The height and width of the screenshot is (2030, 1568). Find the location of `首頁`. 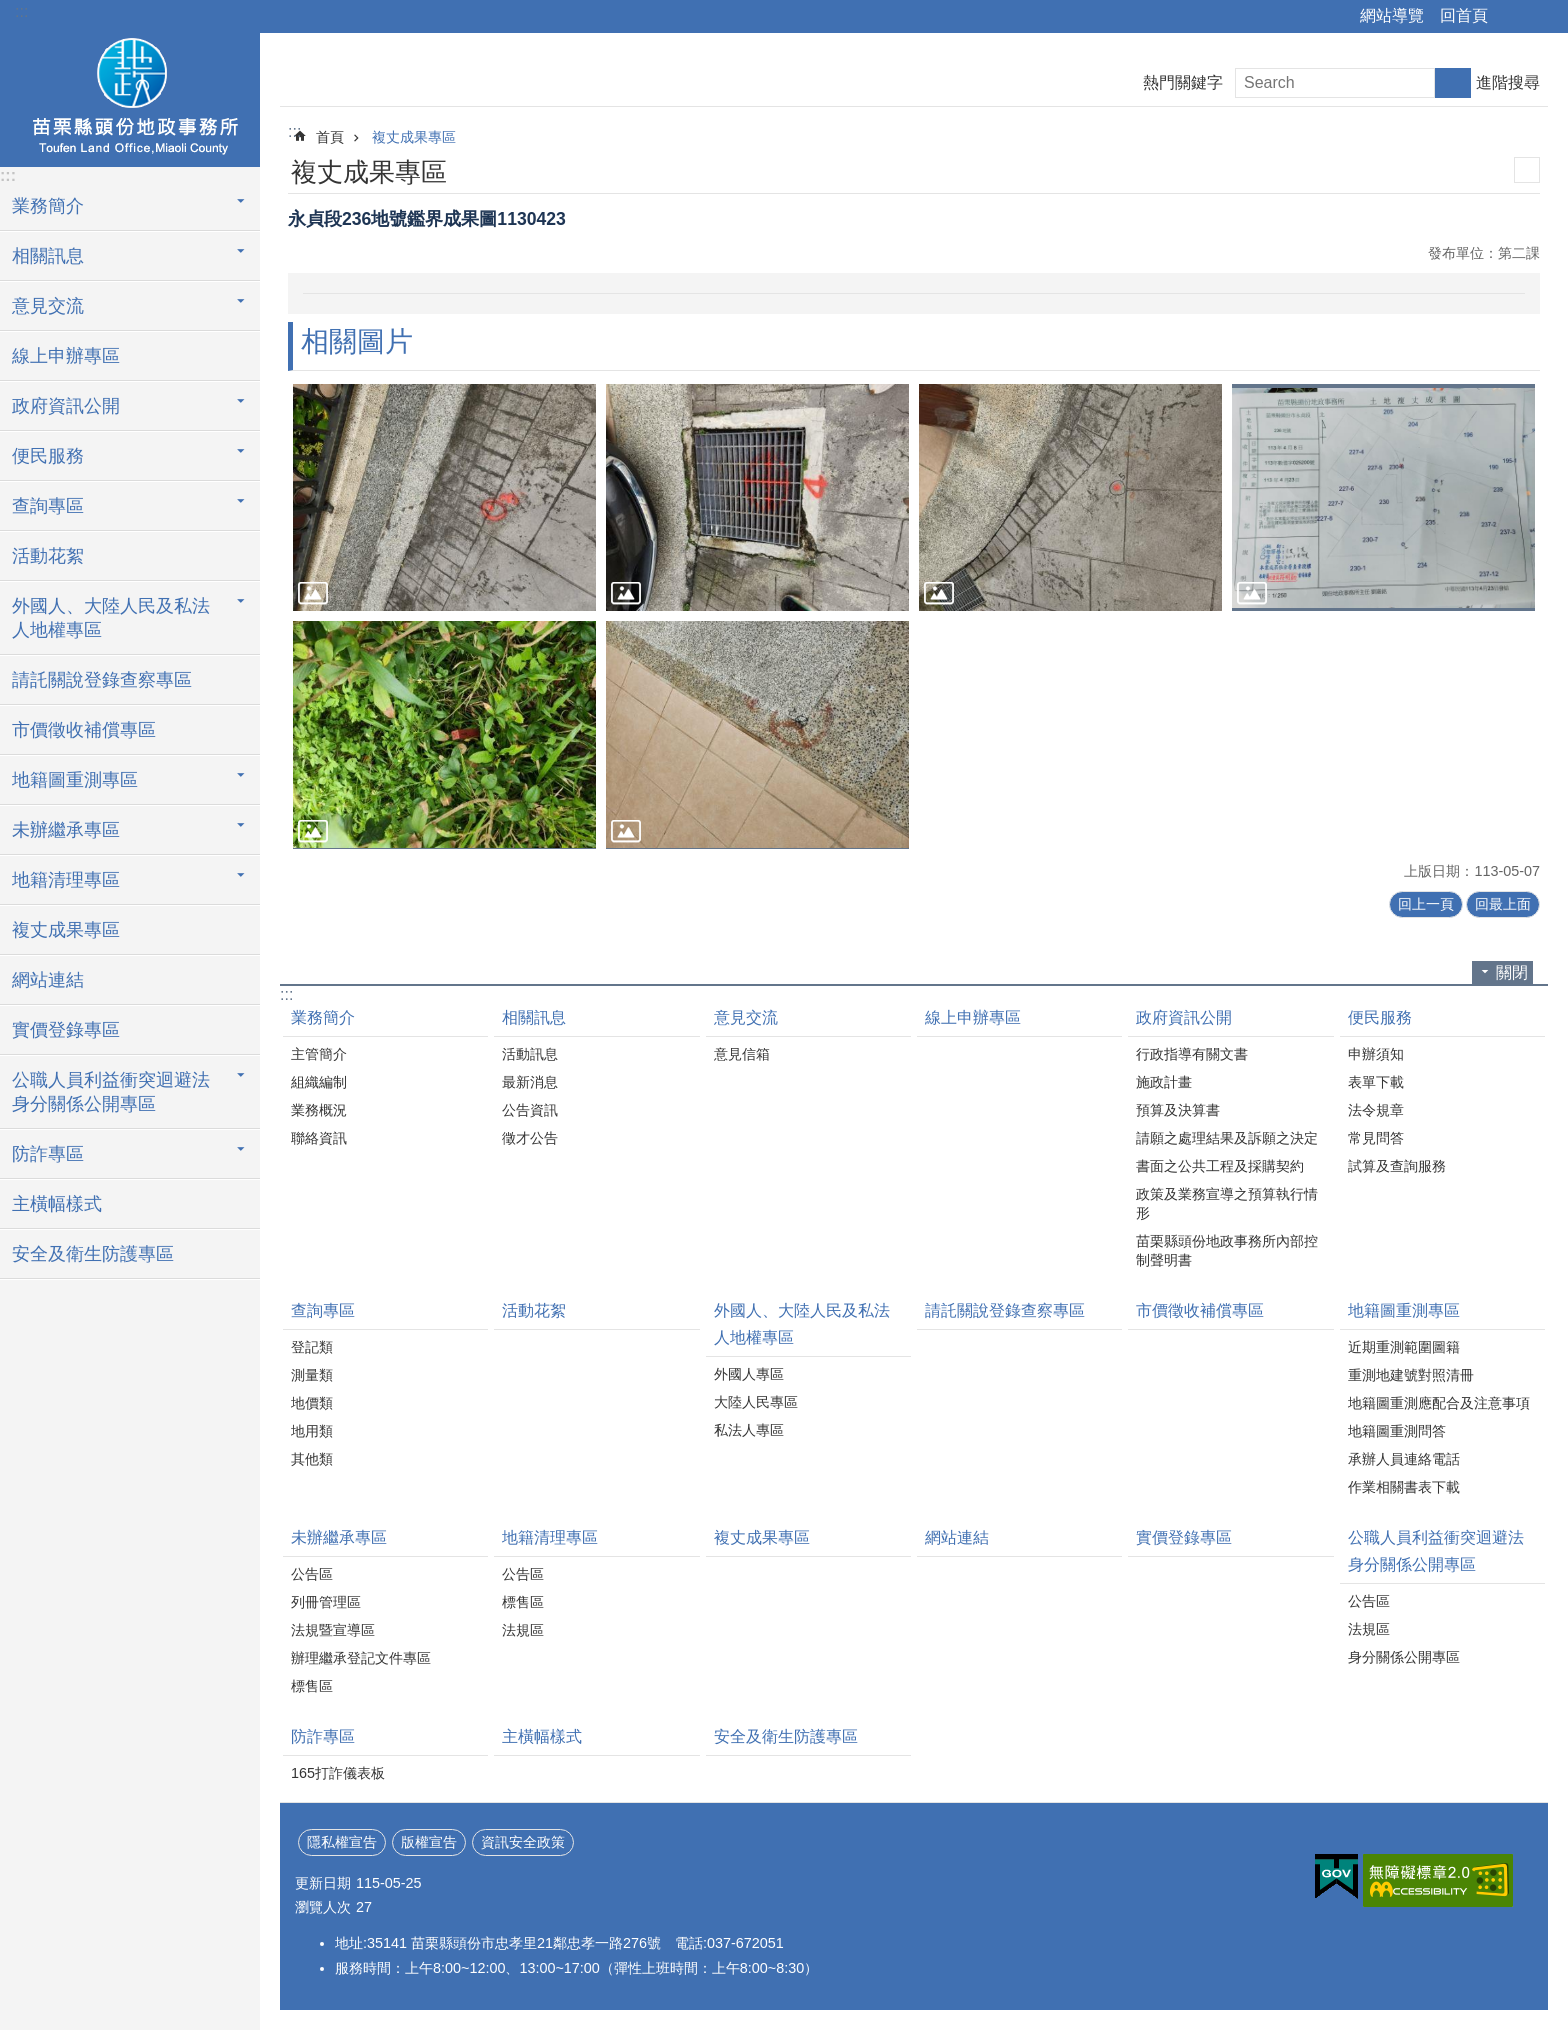

首頁 is located at coordinates (330, 137).